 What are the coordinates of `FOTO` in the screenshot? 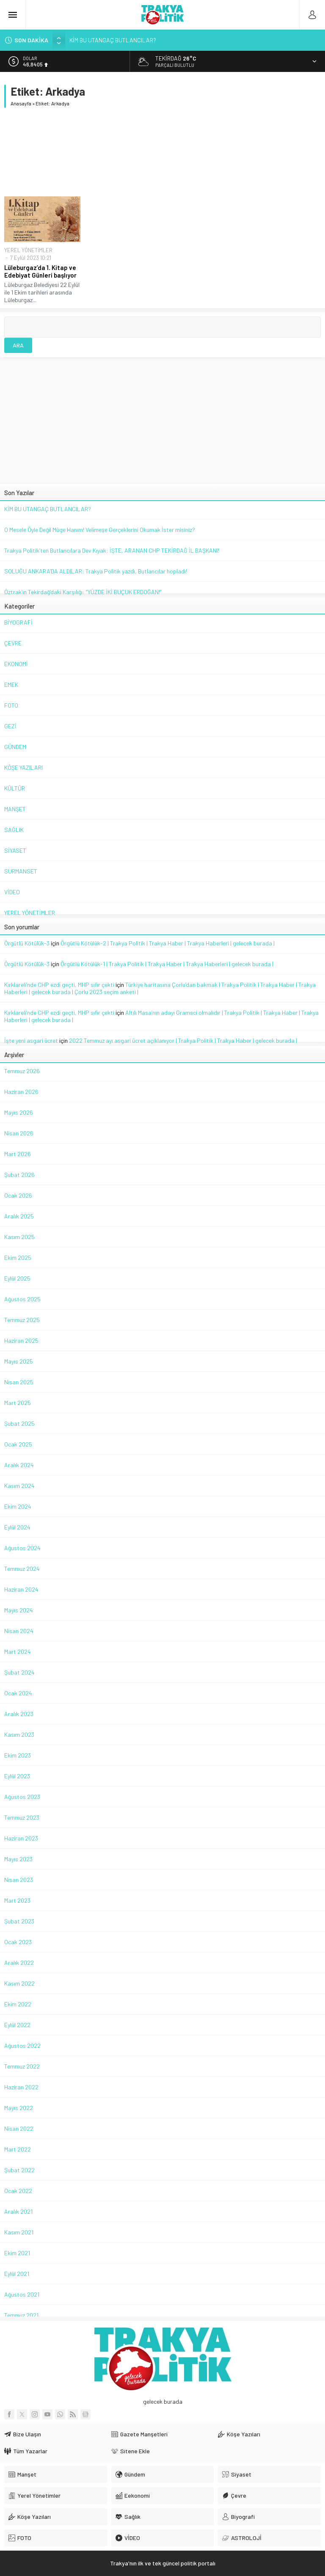 It's located at (11, 705).